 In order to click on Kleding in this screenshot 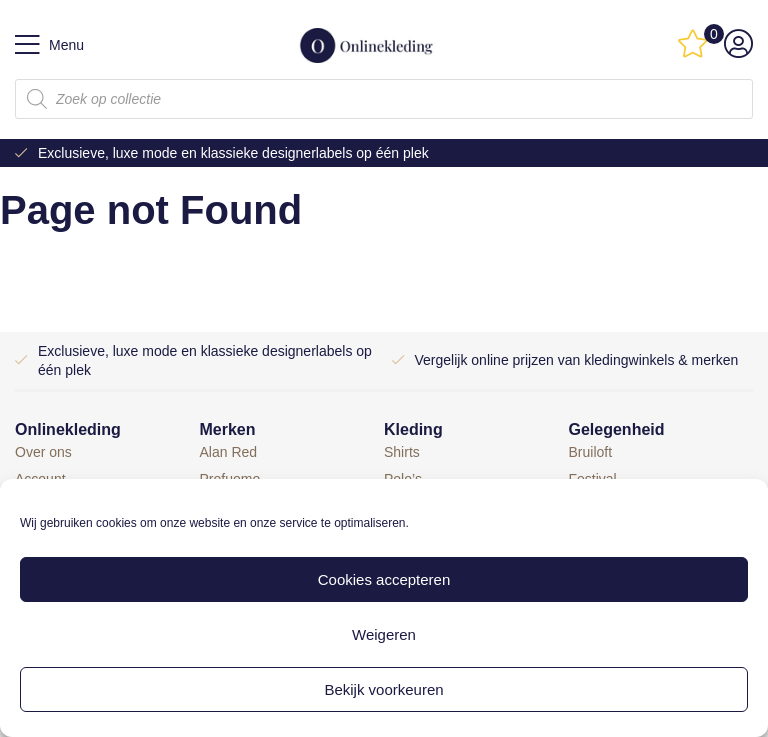, I will do `click(413, 429)`.